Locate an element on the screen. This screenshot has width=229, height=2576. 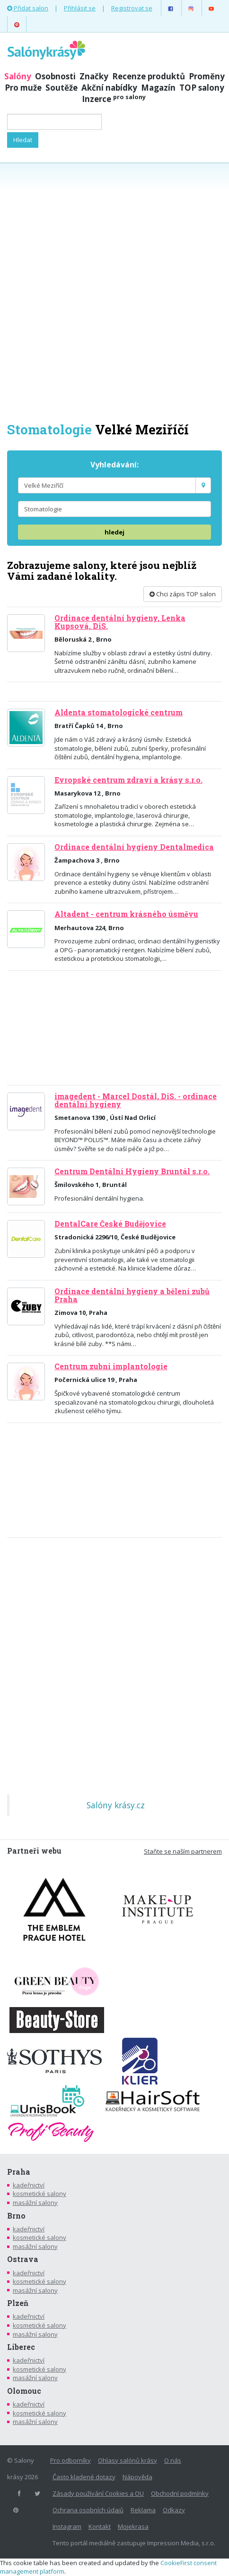
Brno is located at coordinates (16, 2215).